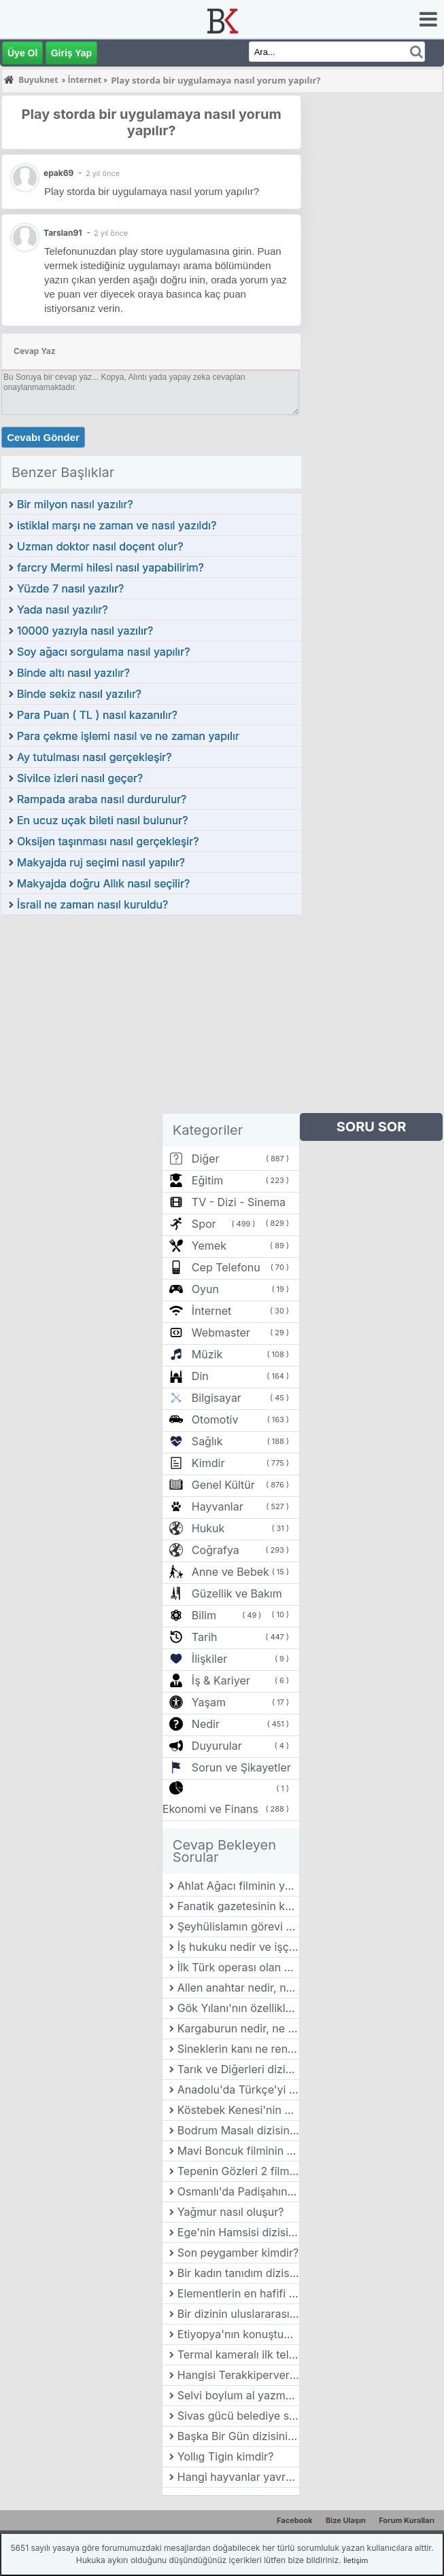  I want to click on Bir milyon nasıl yazılır?, so click(75, 504).